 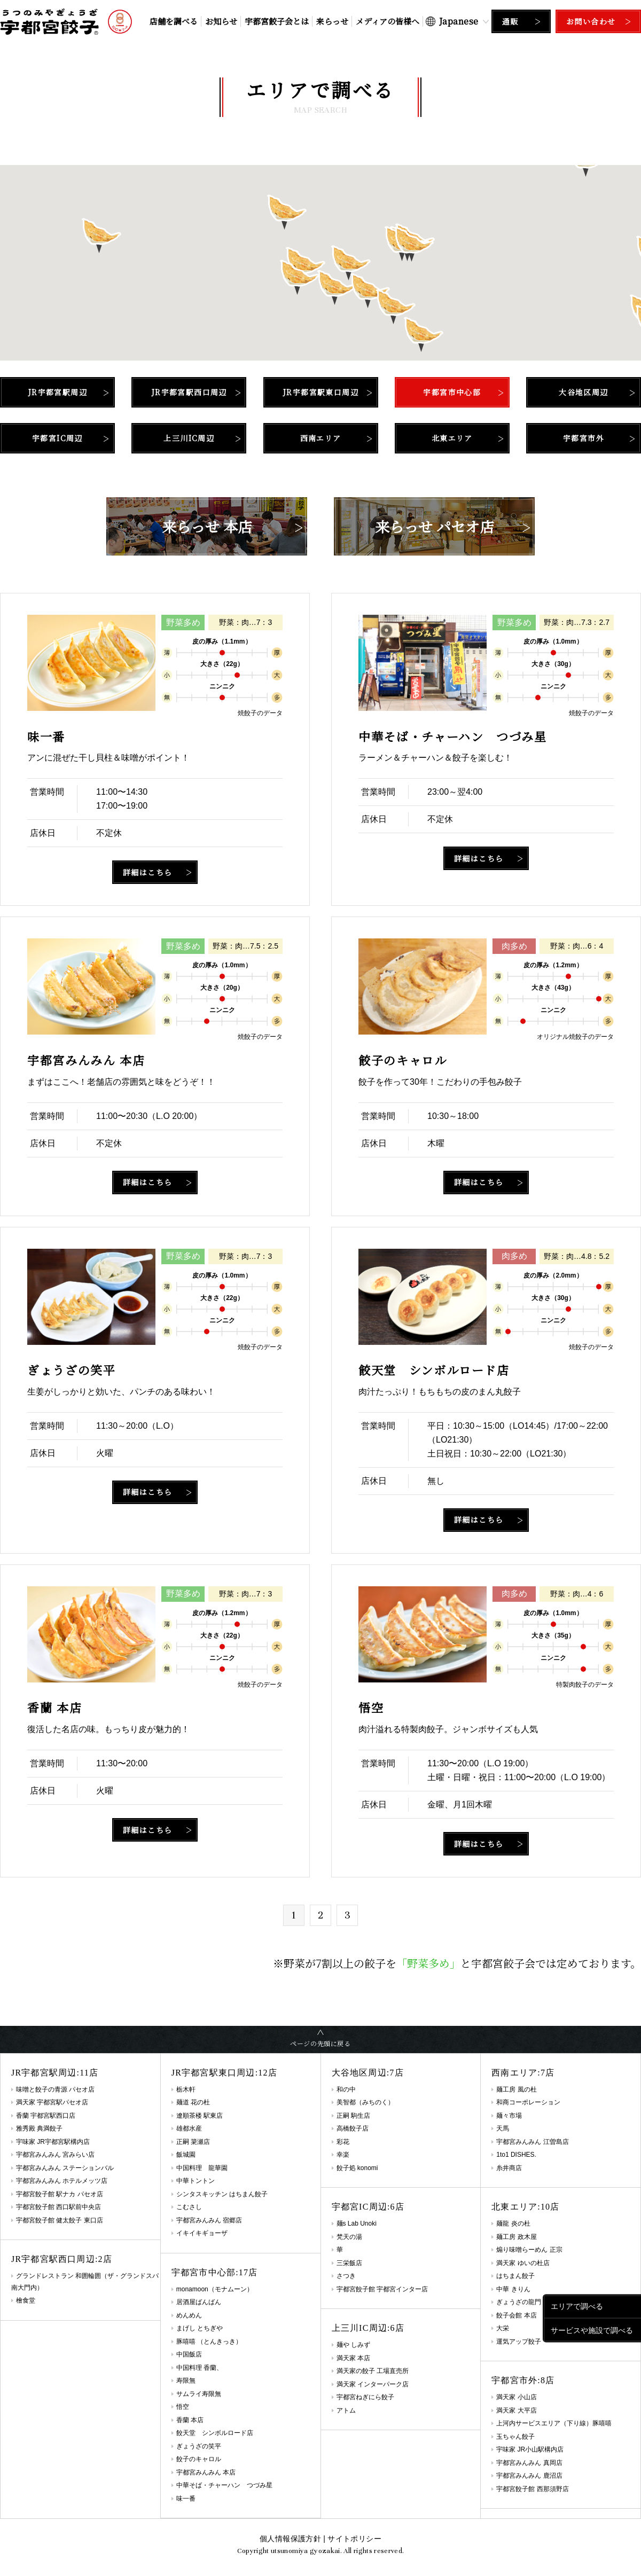 I want to click on 宇都宮餃子館 西口駅前中央店, so click(x=58, y=2207).